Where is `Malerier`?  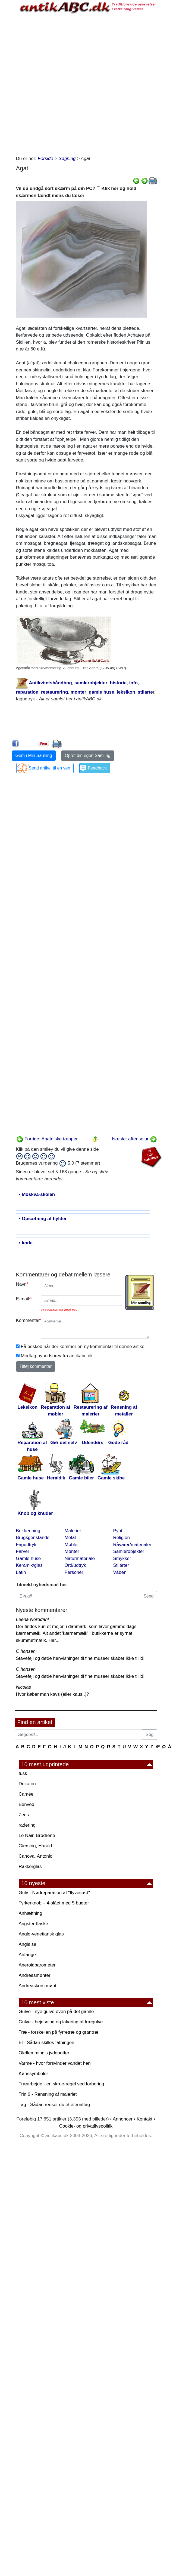 Malerier is located at coordinates (73, 1530).